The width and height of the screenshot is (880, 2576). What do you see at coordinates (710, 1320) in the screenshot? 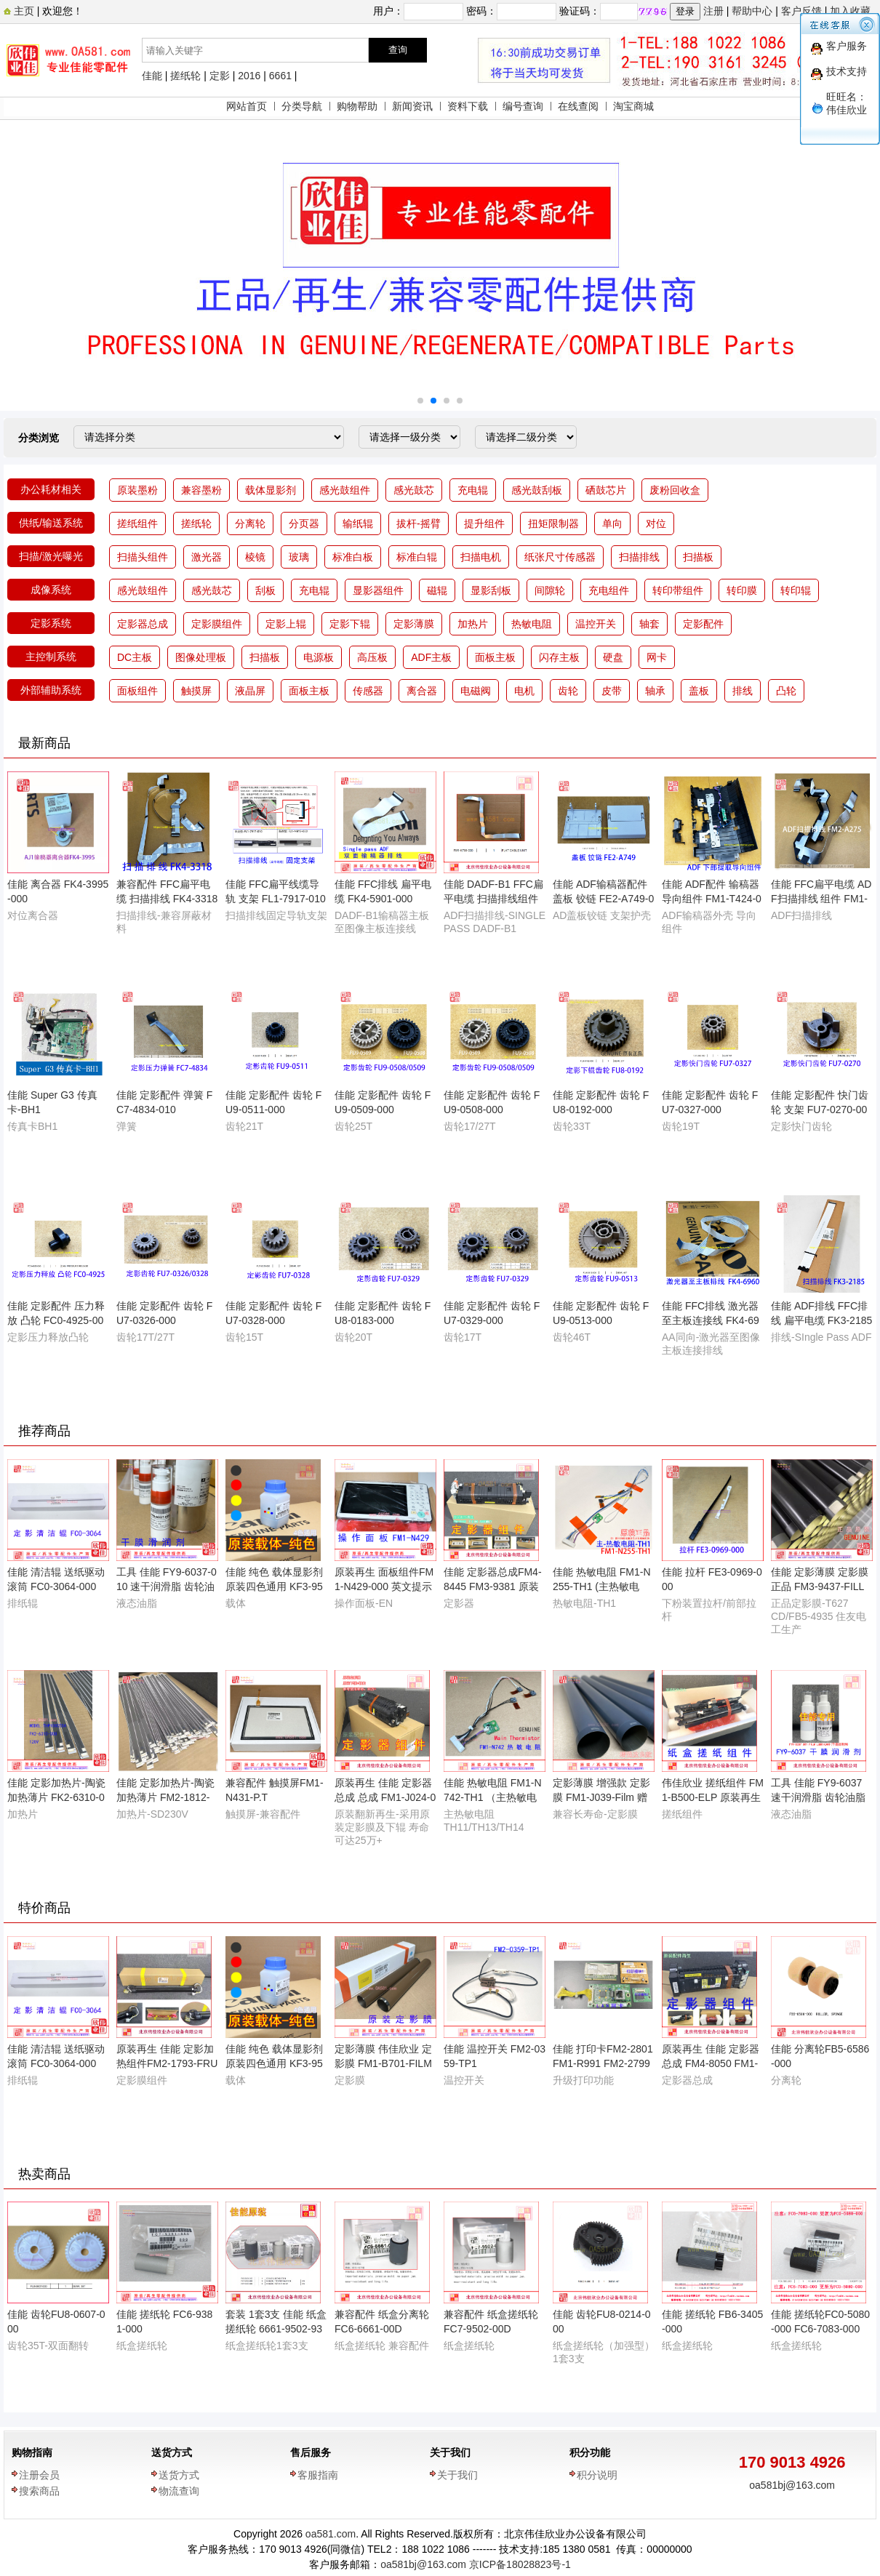
I see `佳能 FFC排线 激光器至主板连接线 FK4-6960-000 17P-0AA-980` at bounding box center [710, 1320].